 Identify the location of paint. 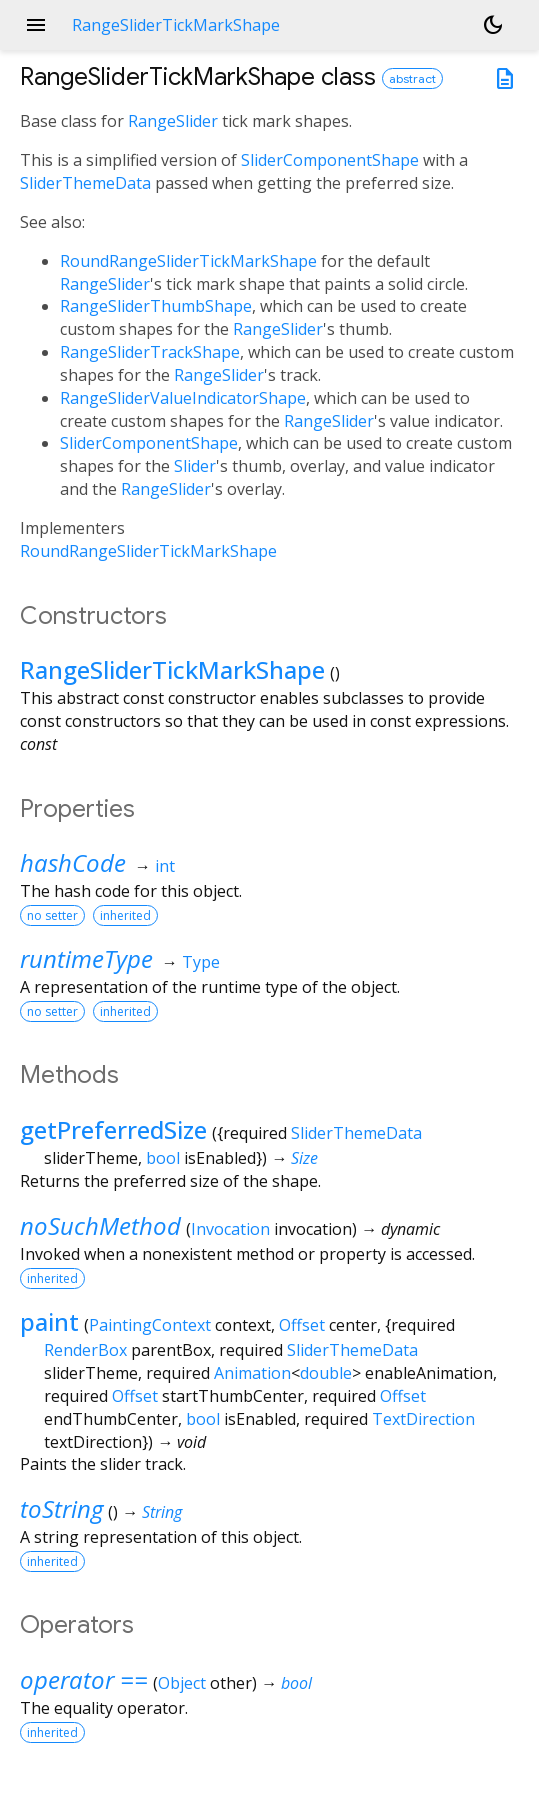
(49, 1321).